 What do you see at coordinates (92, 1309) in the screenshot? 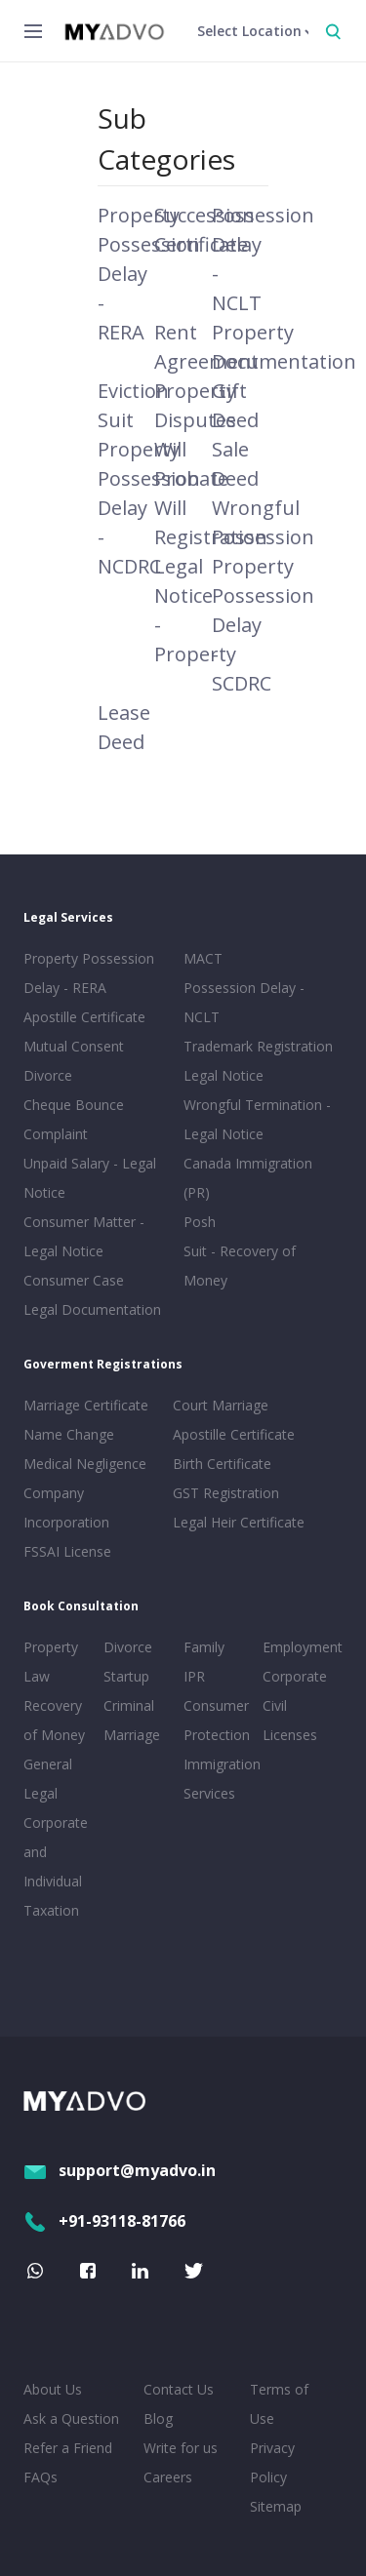
I see `Legal Documentation` at bounding box center [92, 1309].